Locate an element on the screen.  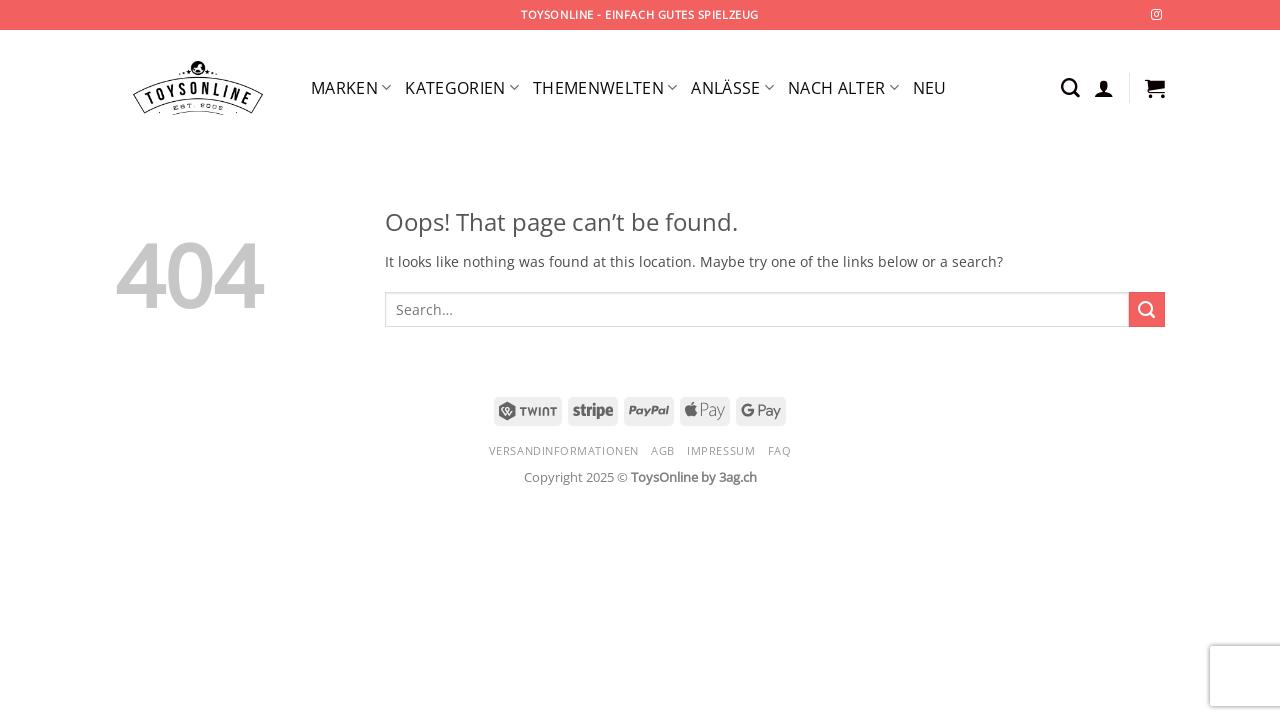
[Search] is located at coordinates (1070, 88).